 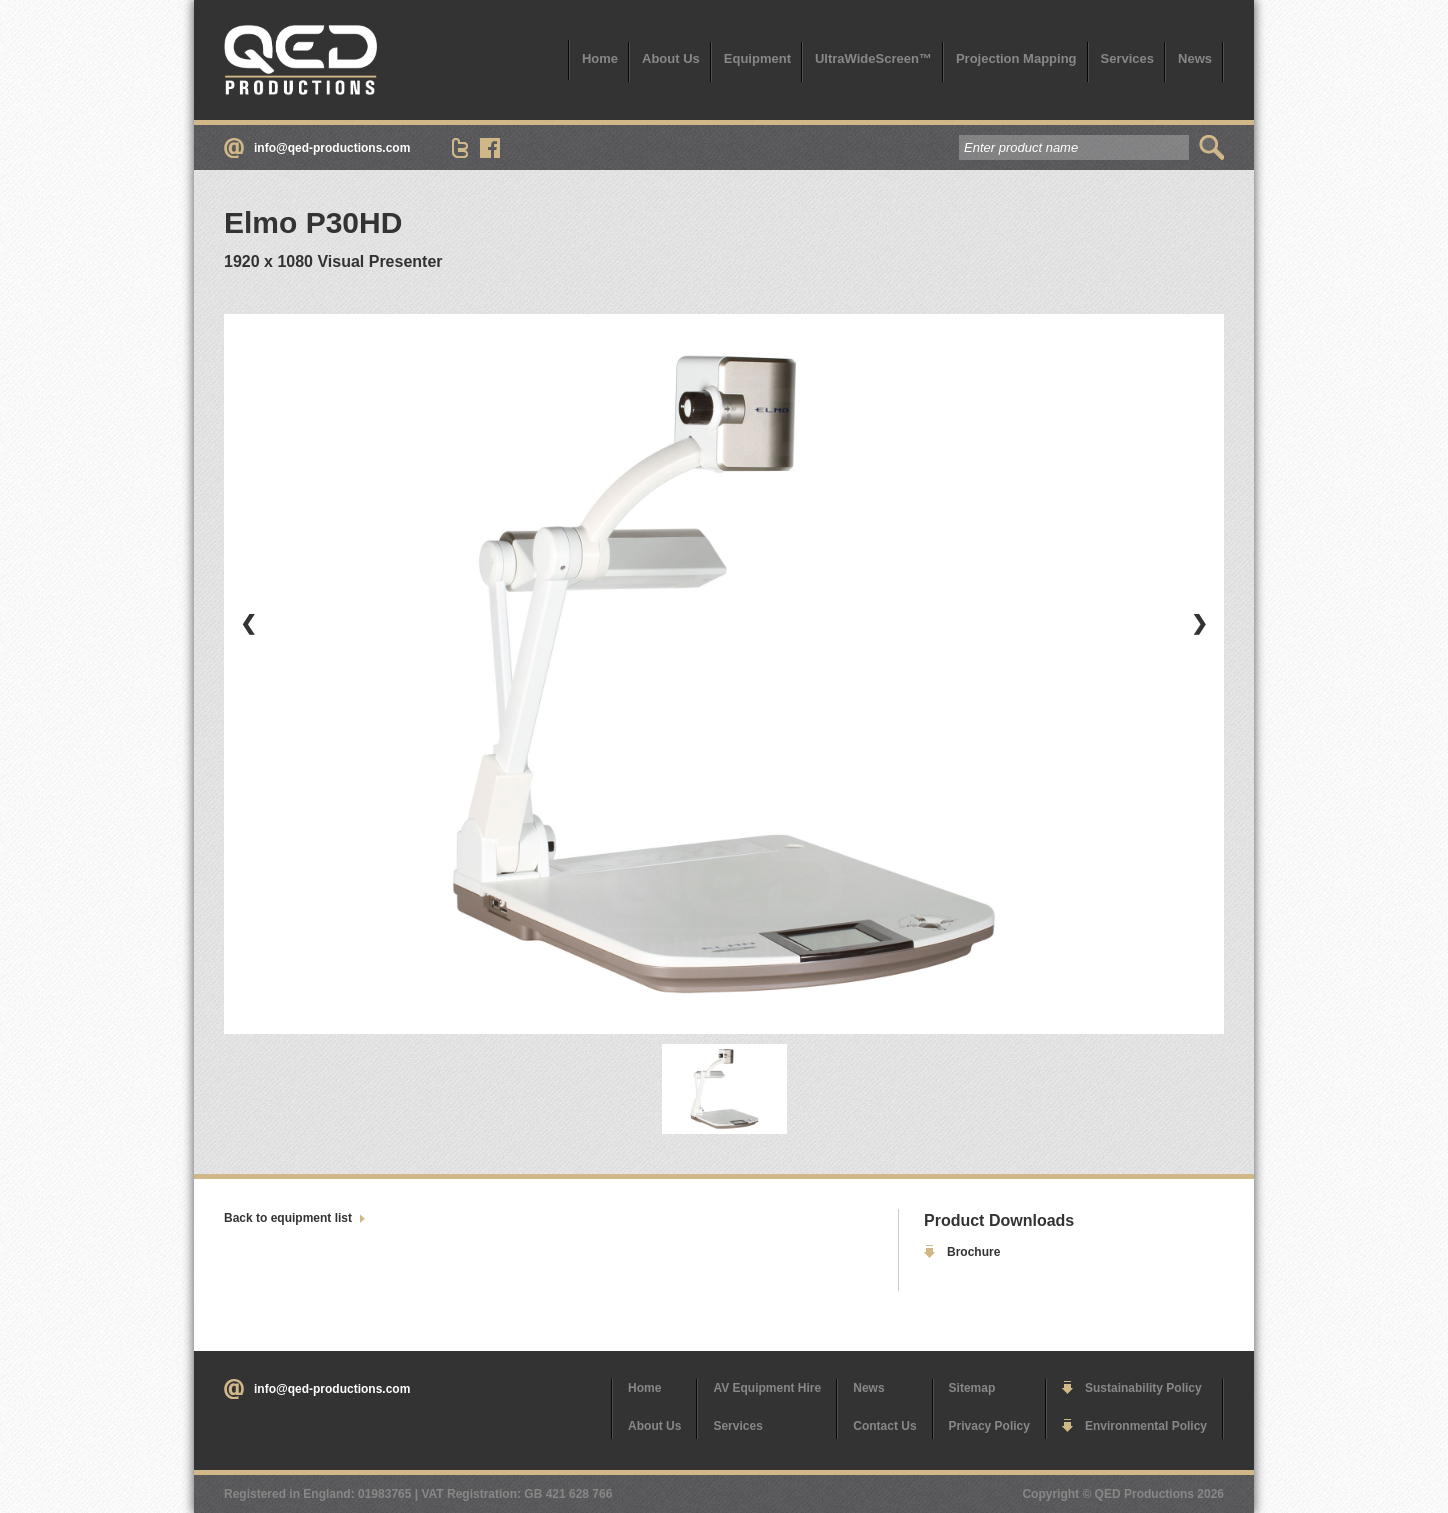 I want to click on Sustainability Policy, so click(x=1143, y=1388).